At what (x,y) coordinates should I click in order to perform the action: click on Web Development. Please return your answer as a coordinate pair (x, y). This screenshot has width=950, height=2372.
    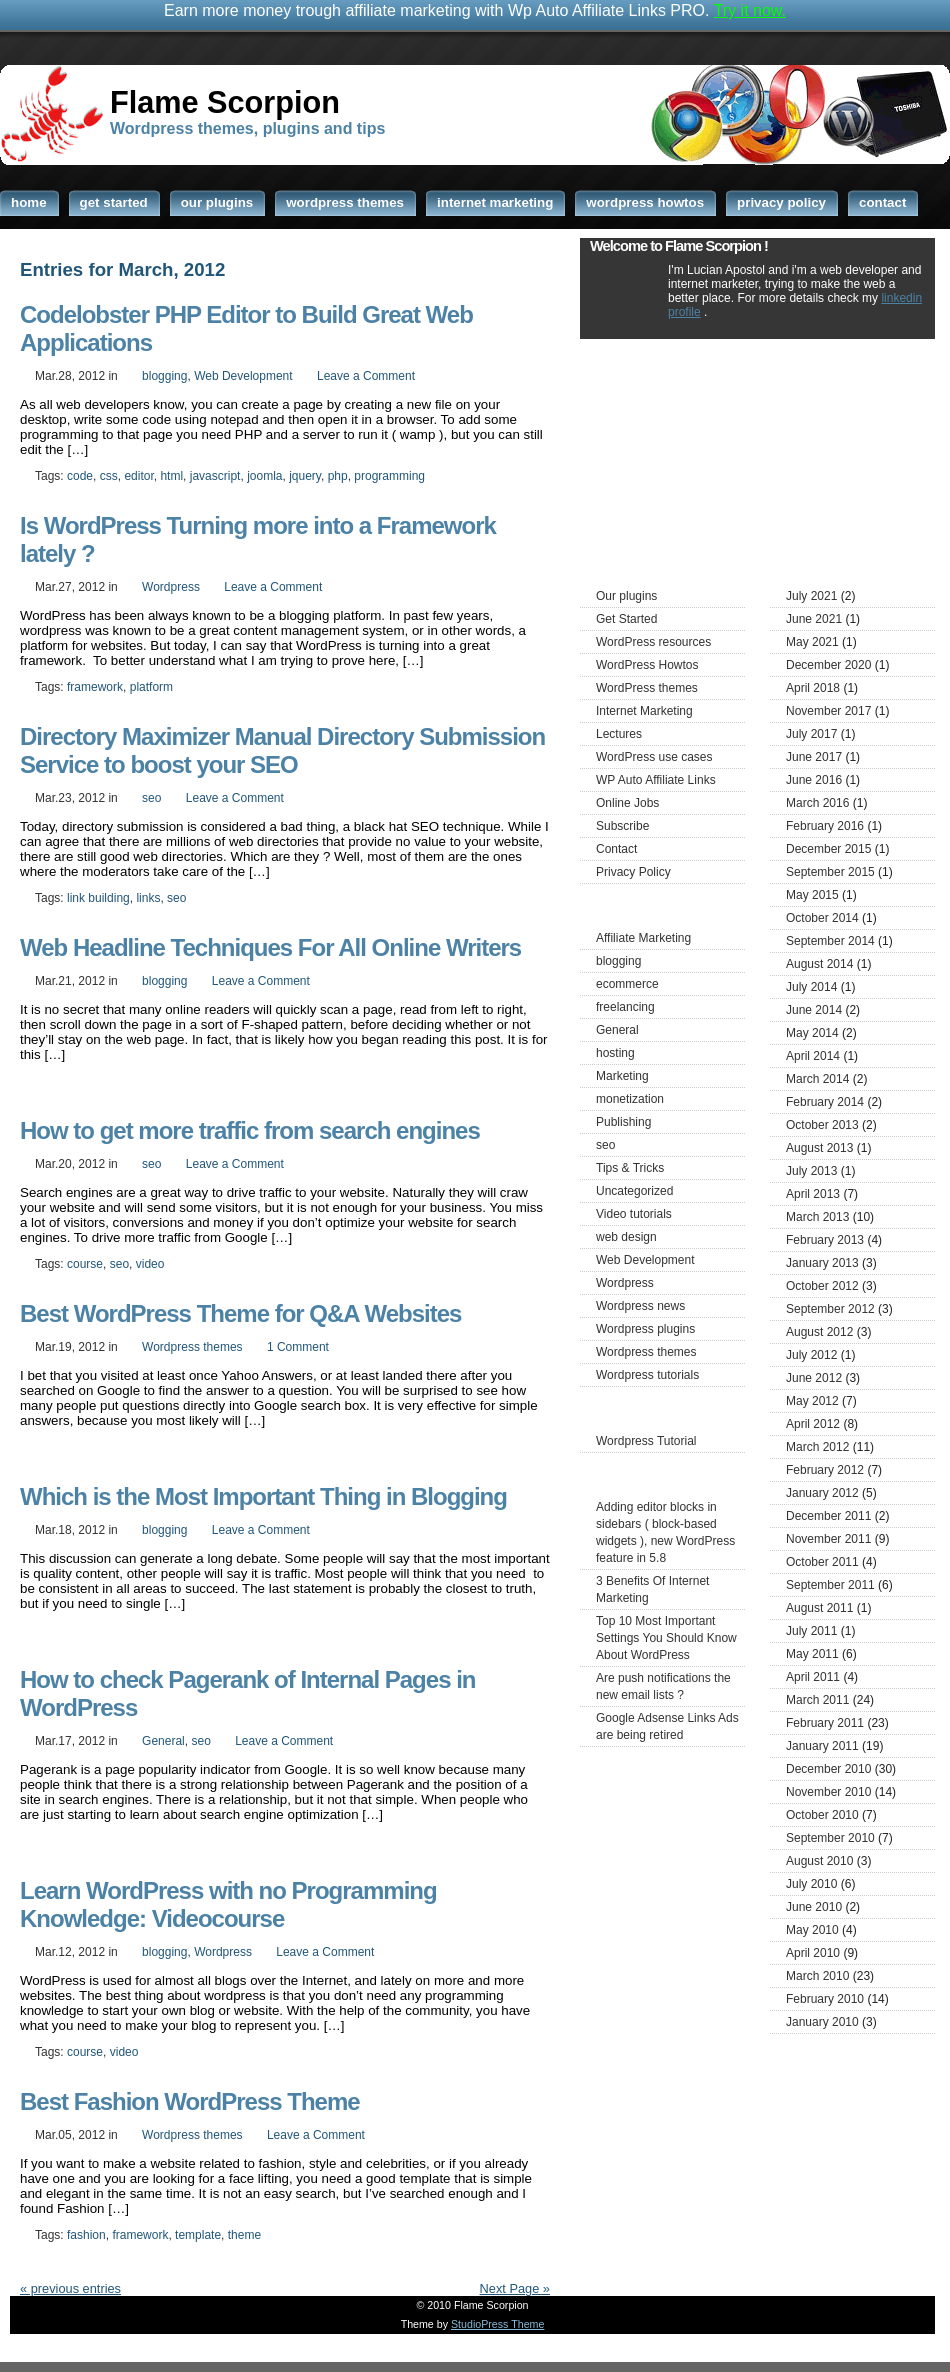
    Looking at the image, I should click on (243, 376).